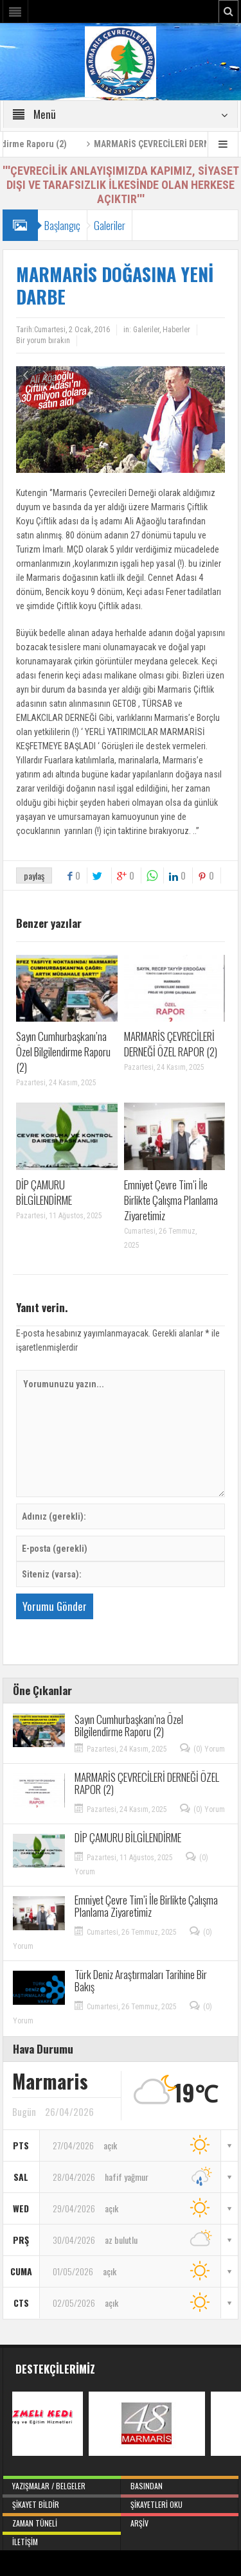 The height and width of the screenshot is (2576, 241). What do you see at coordinates (170, 1044) in the screenshot?
I see `MARMARİS ÇEVRECİLERİ DERNEĞİ ÖZEL RAPOR (2)` at bounding box center [170, 1044].